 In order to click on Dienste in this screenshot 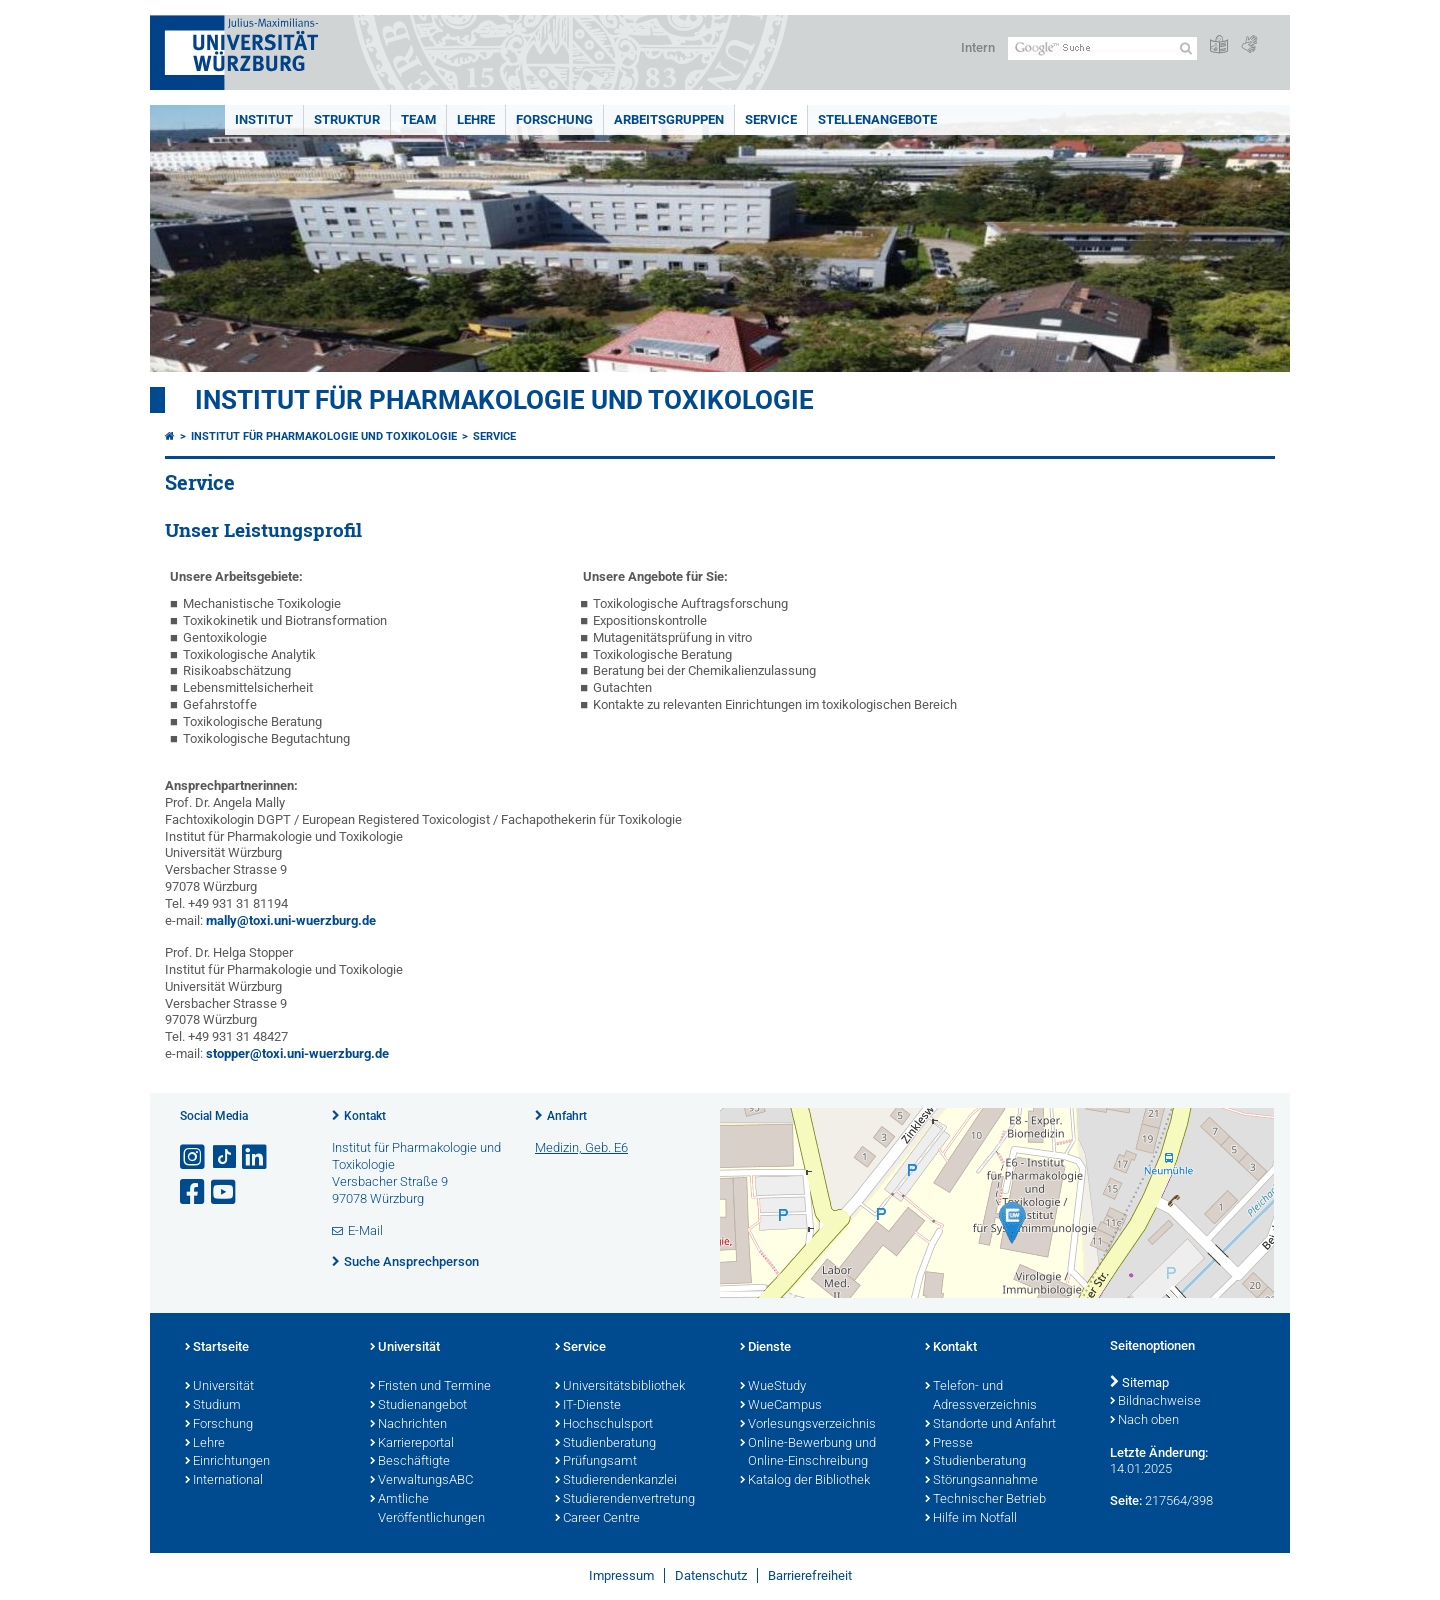, I will do `click(765, 1348)`.